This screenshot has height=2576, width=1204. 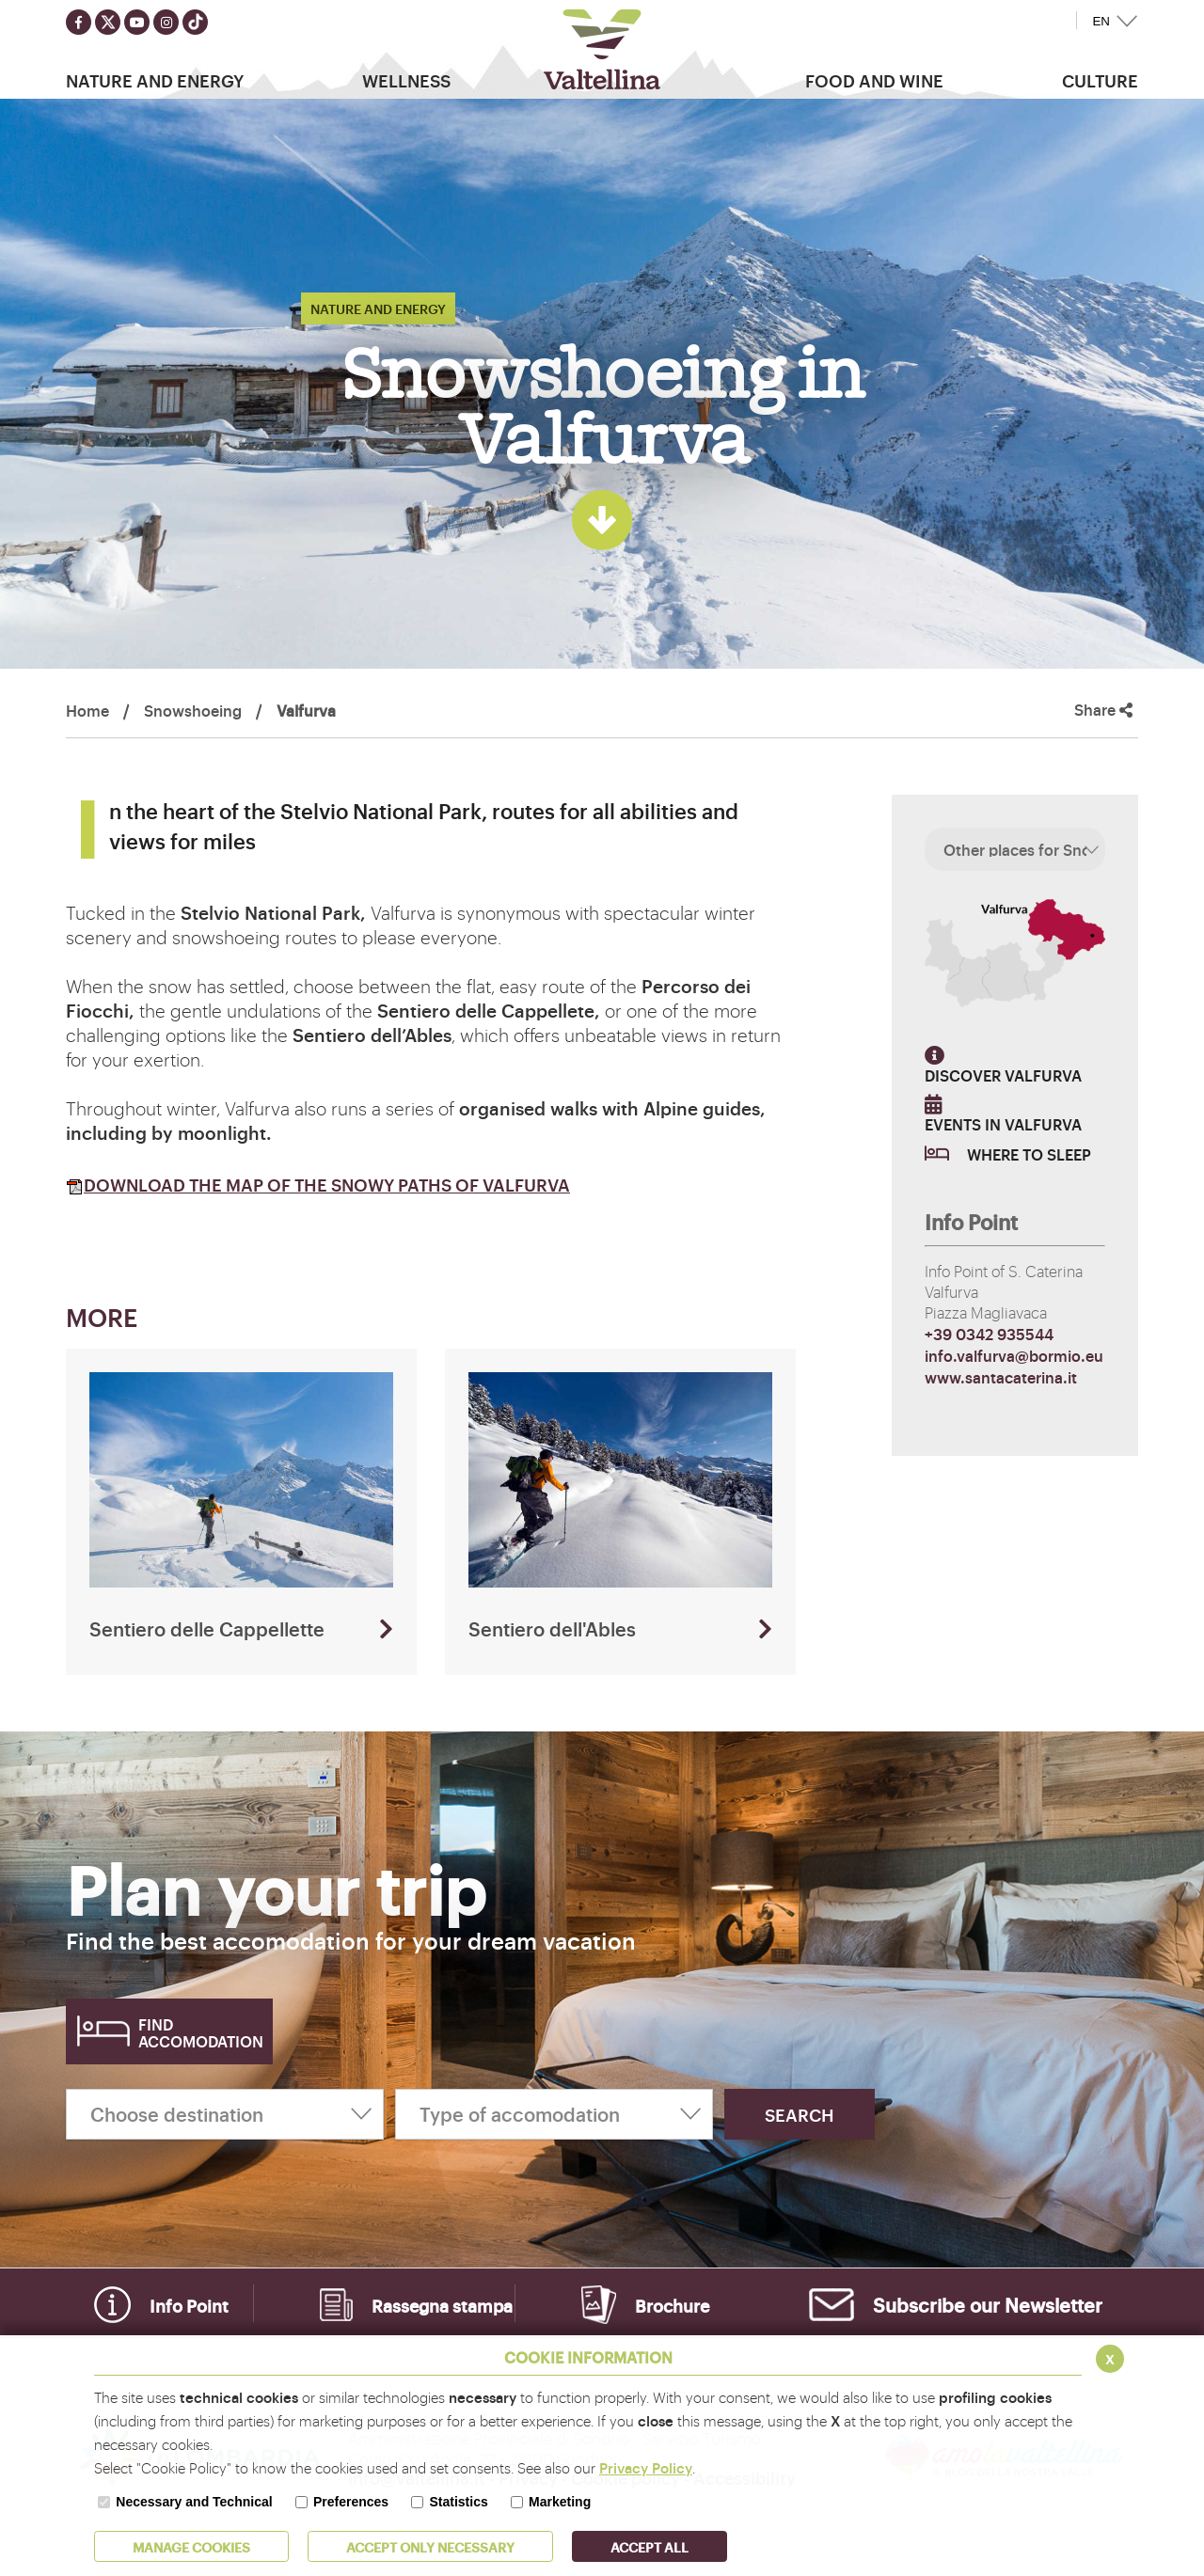 What do you see at coordinates (560, 2501) in the screenshot?
I see `Marketing` at bounding box center [560, 2501].